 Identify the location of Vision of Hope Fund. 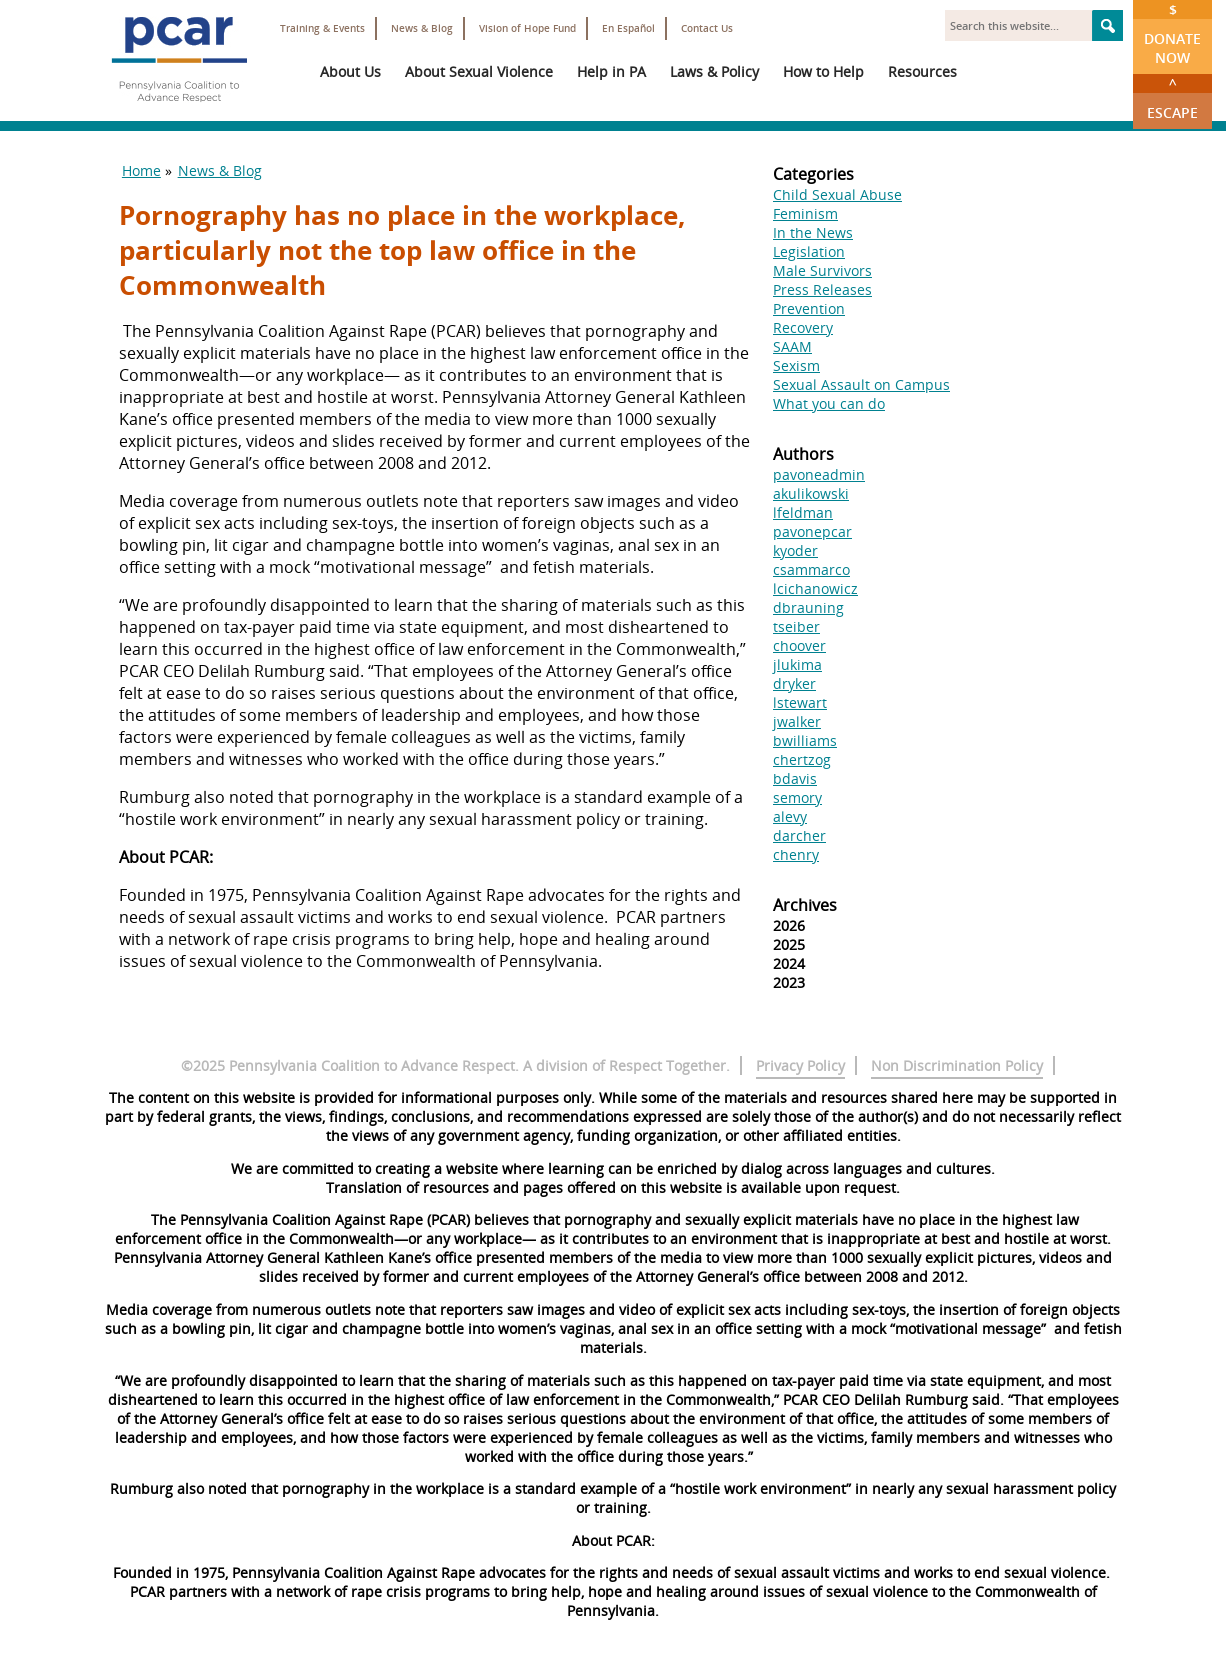
(527, 28).